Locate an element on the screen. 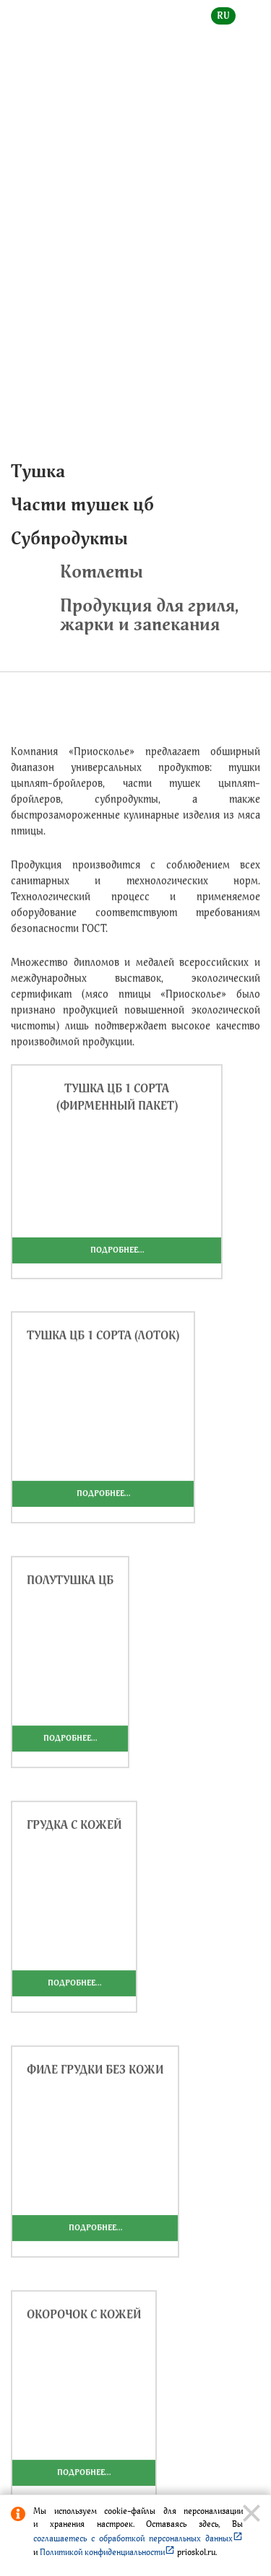 The image size is (271, 2576). en is located at coordinates (254, 15).